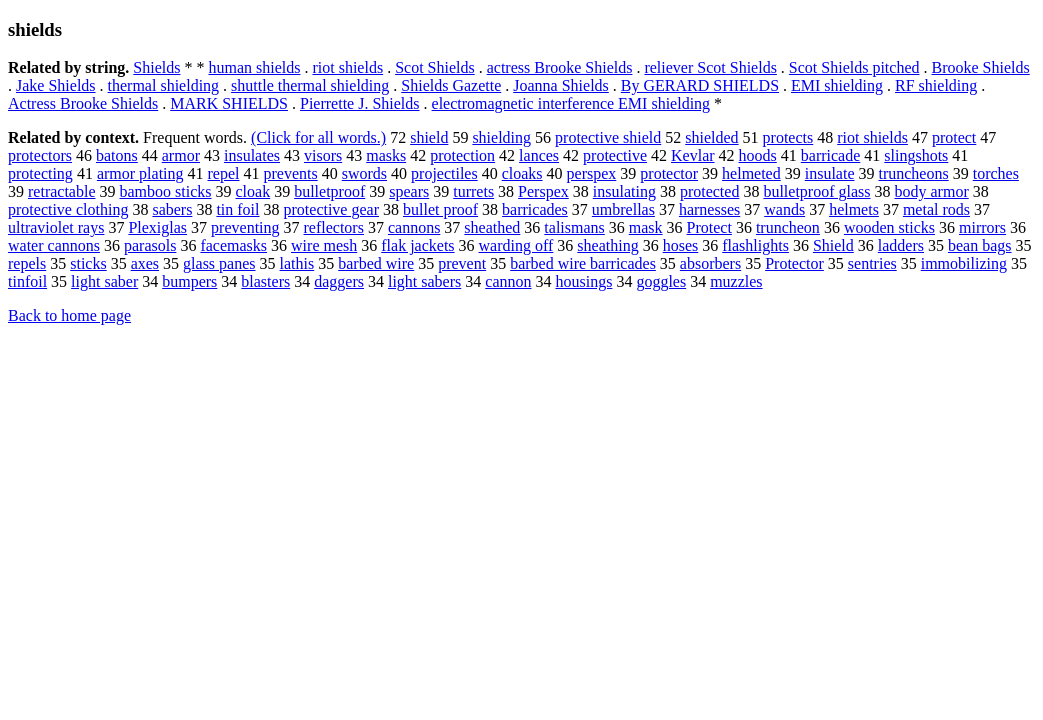 This screenshot has height=720, width=1043. Describe the element at coordinates (462, 263) in the screenshot. I see `prevent` at that location.